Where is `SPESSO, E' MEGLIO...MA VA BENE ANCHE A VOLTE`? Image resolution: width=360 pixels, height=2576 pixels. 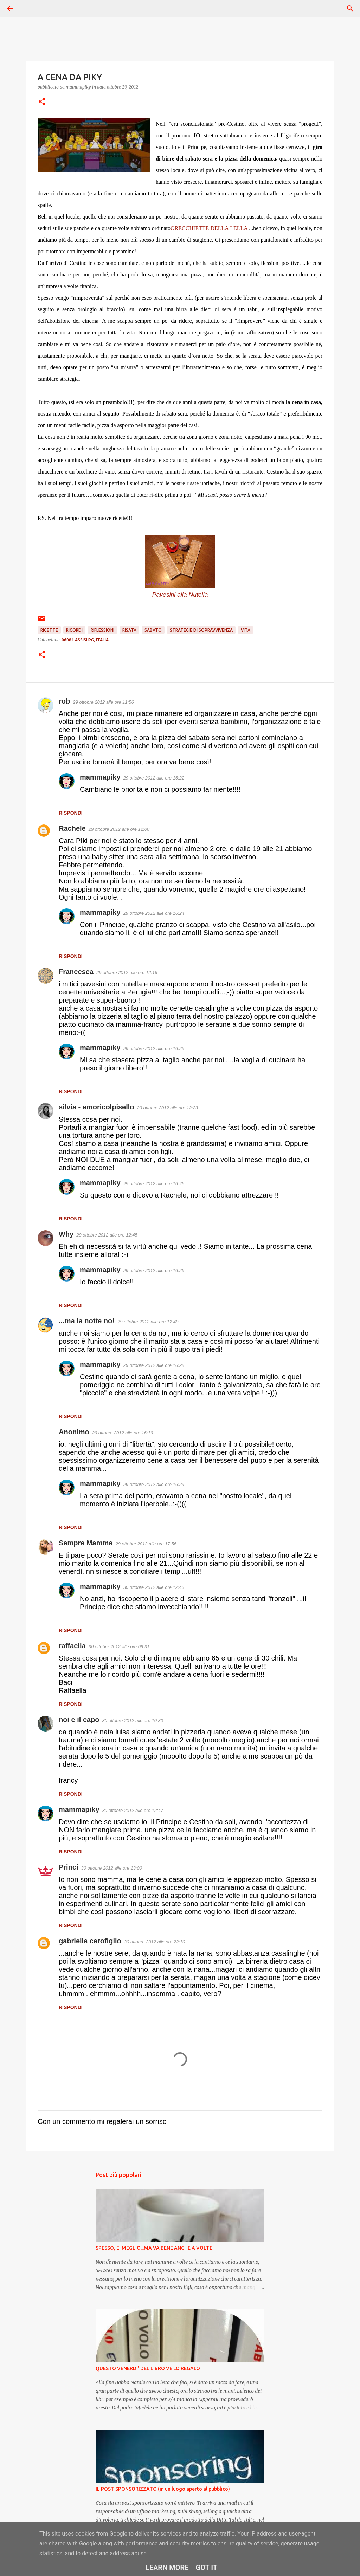
SPESSO, E' MEGLIO...MA VA BENE ANCHE A VOLTE is located at coordinates (154, 2248).